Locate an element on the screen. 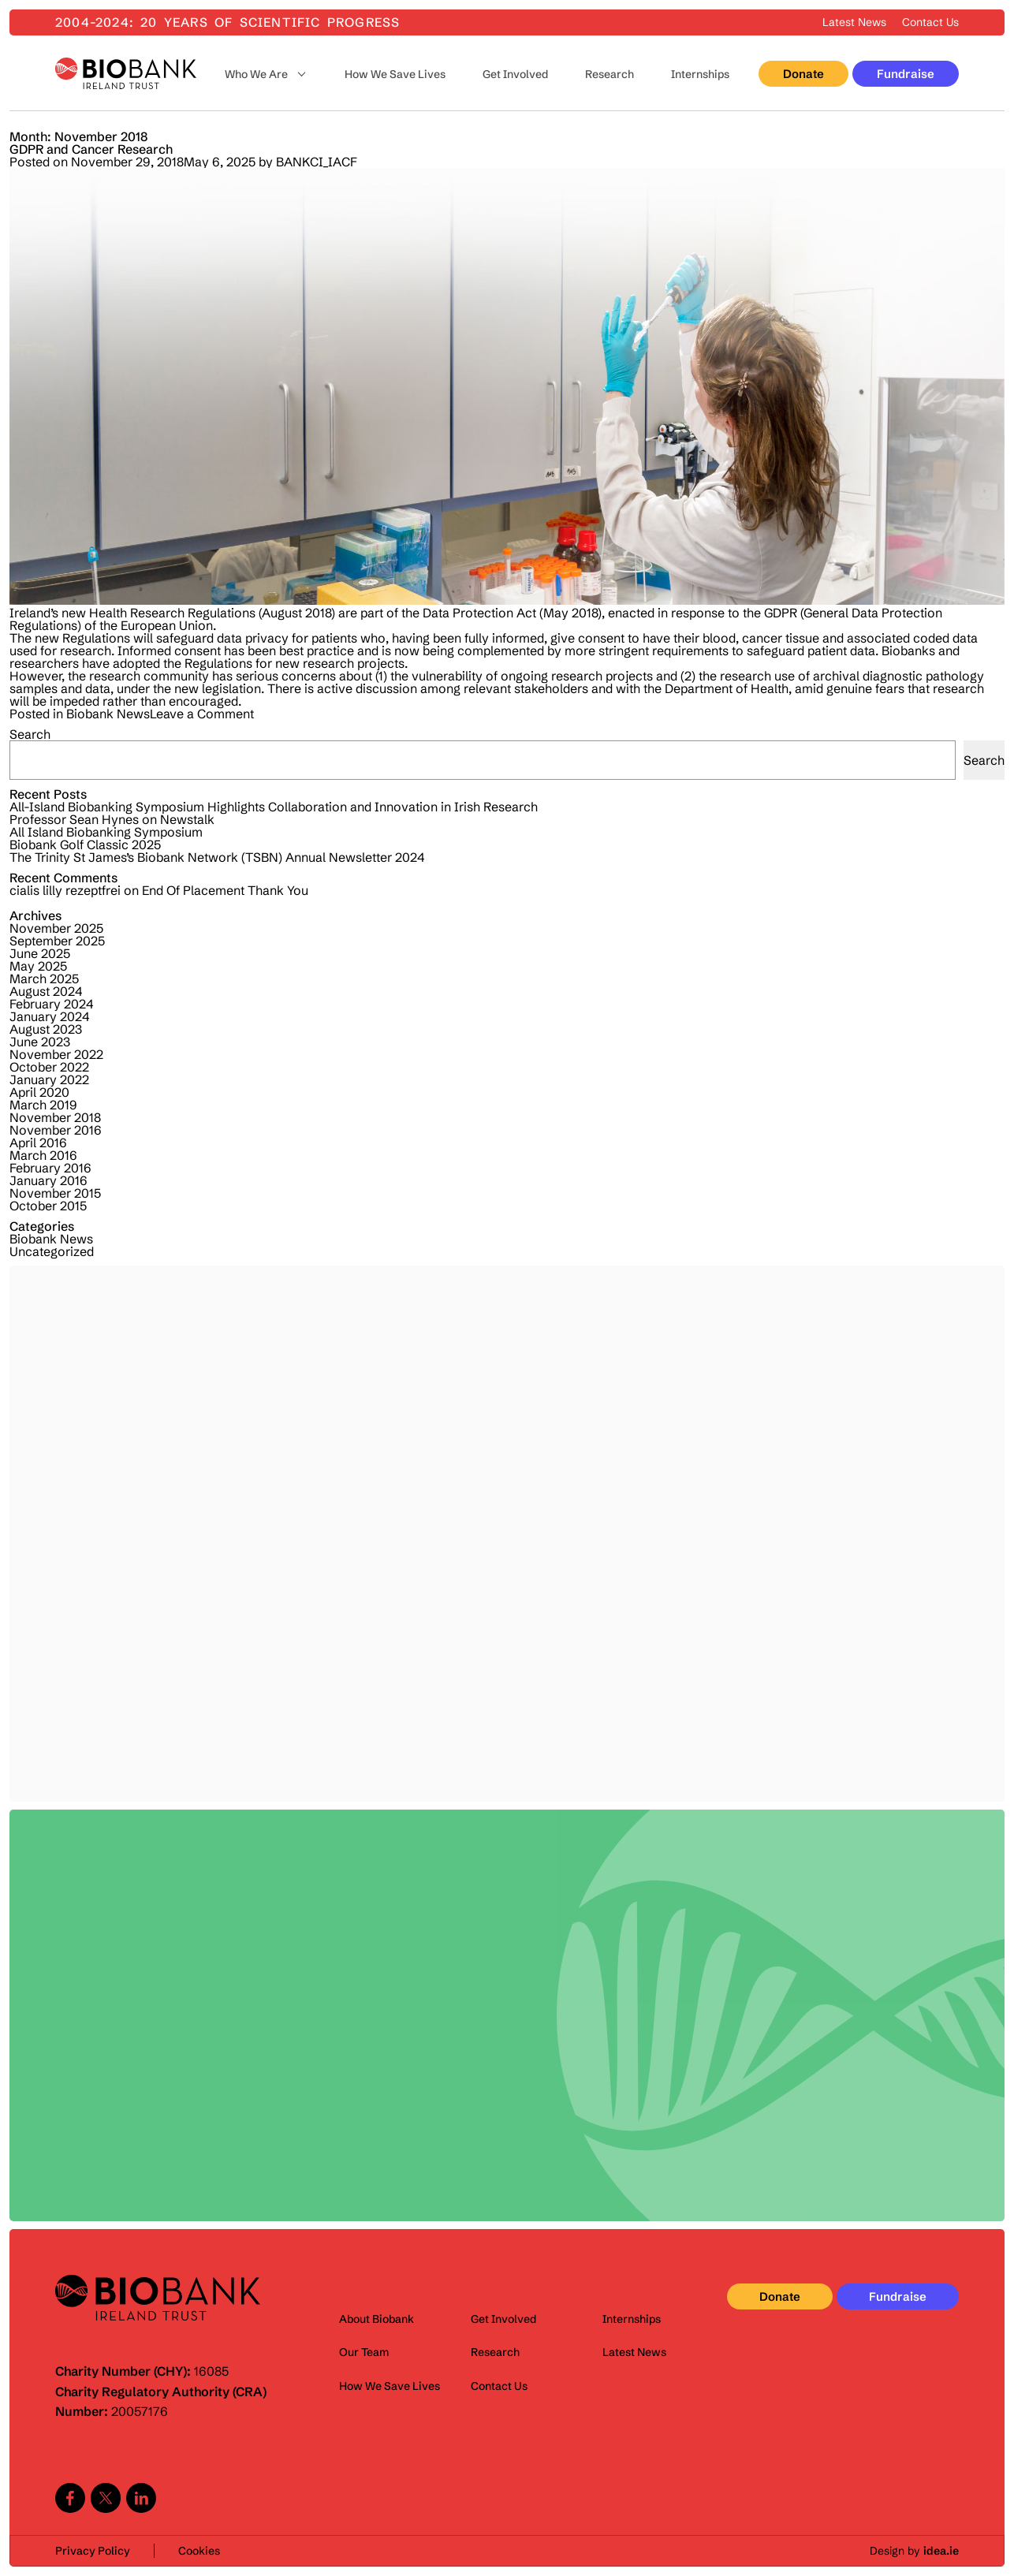 The width and height of the screenshot is (1014, 2576). Latest News is located at coordinates (854, 22).